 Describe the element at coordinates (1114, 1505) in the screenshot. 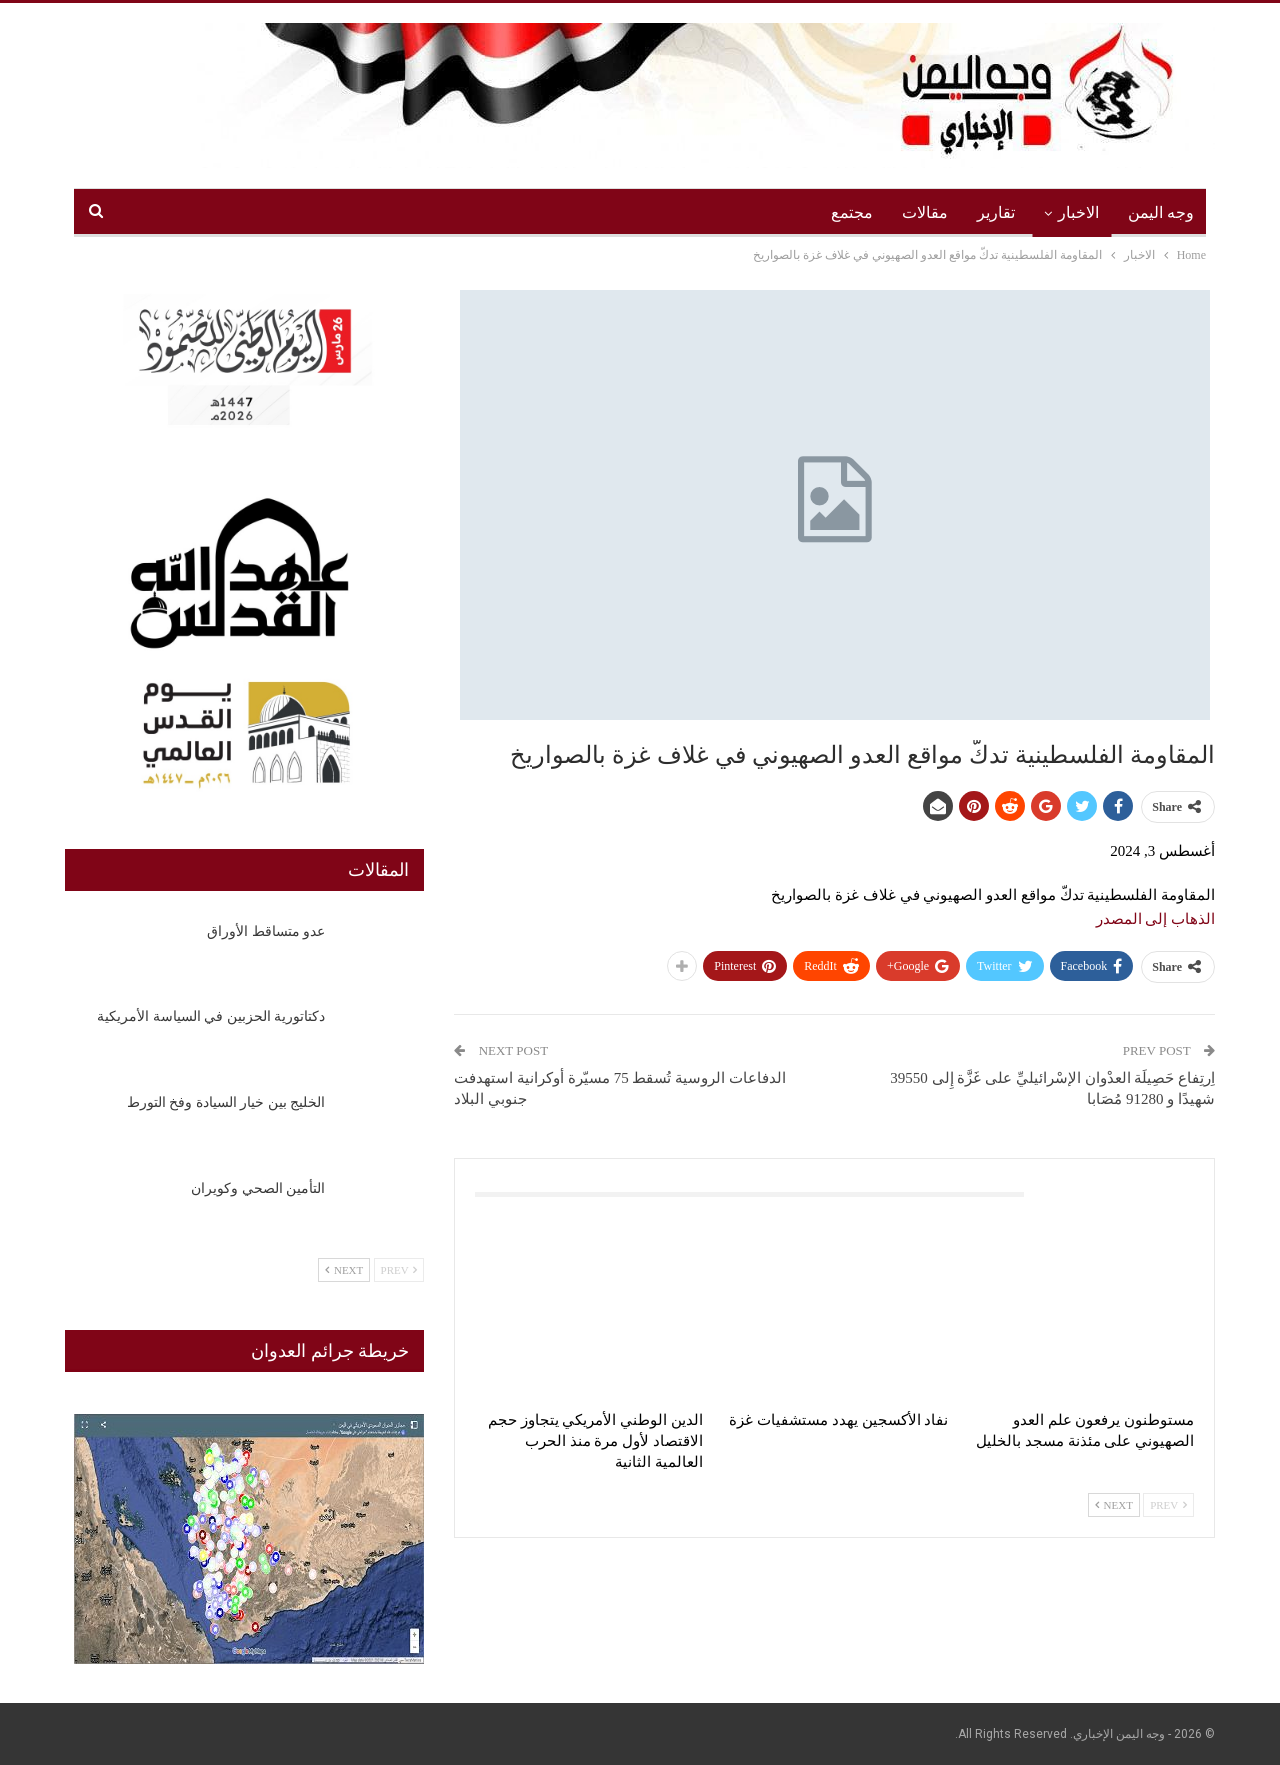

I see `Next` at that location.